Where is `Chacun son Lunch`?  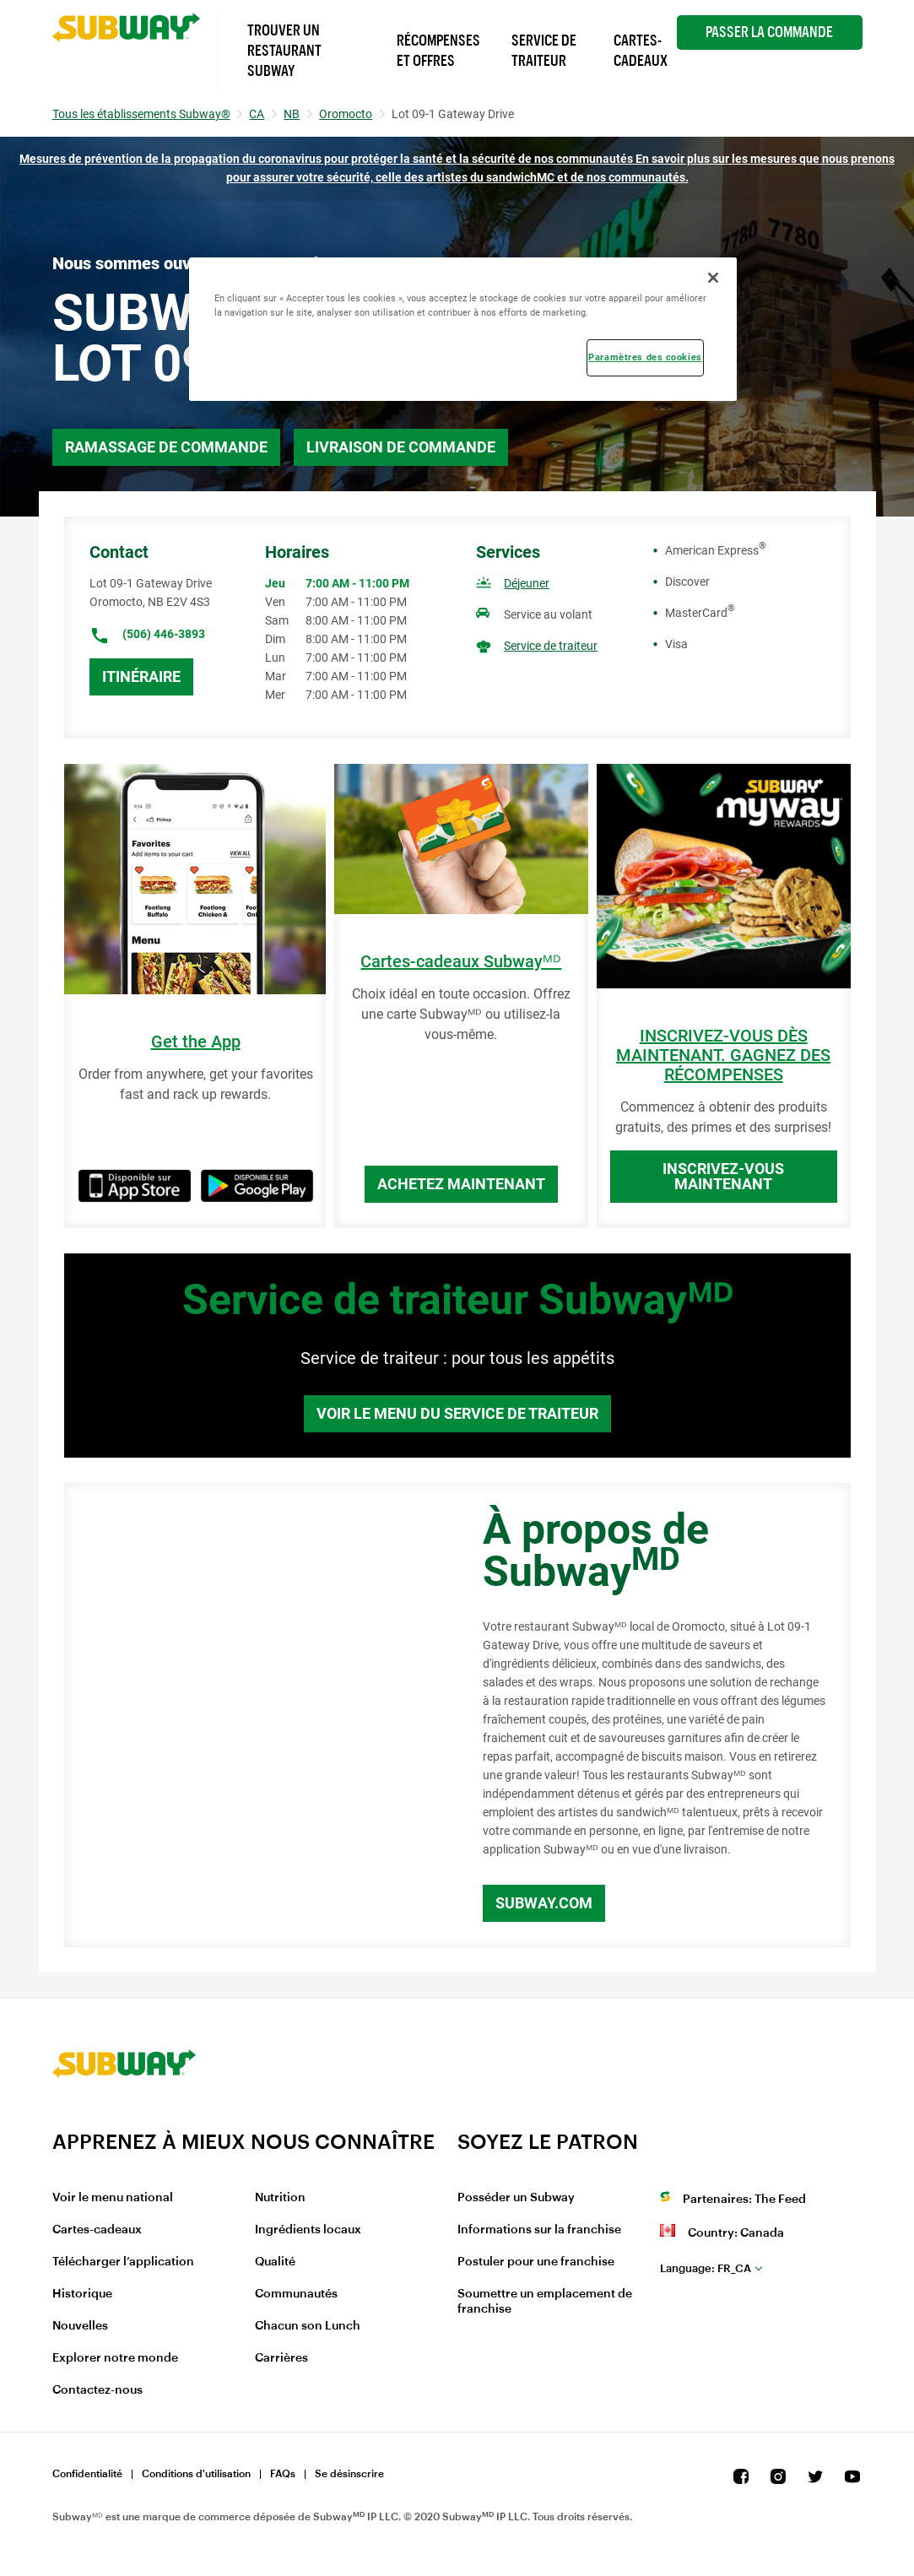
Chacun son Lunch is located at coordinates (307, 2326).